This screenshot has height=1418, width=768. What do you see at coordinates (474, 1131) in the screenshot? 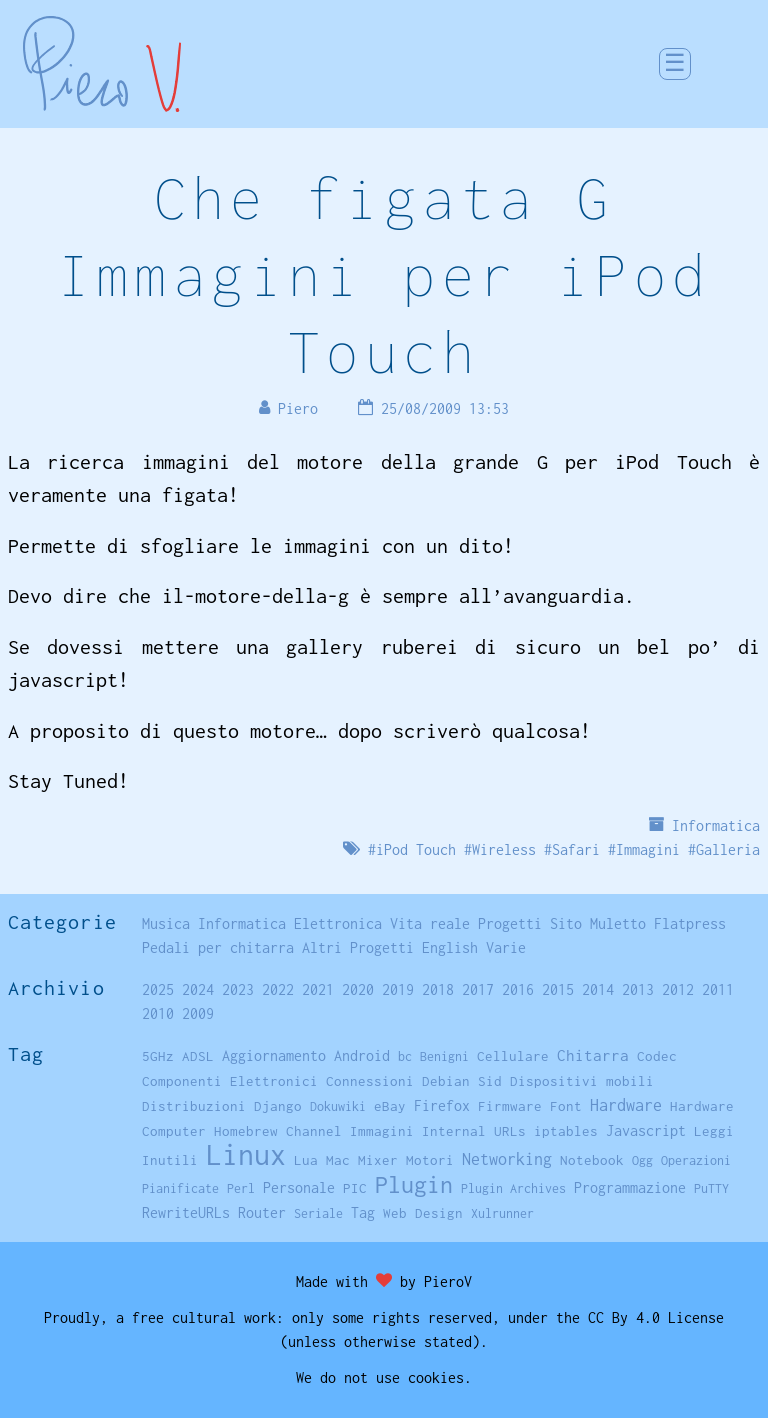
I see `Internal URLs` at bounding box center [474, 1131].